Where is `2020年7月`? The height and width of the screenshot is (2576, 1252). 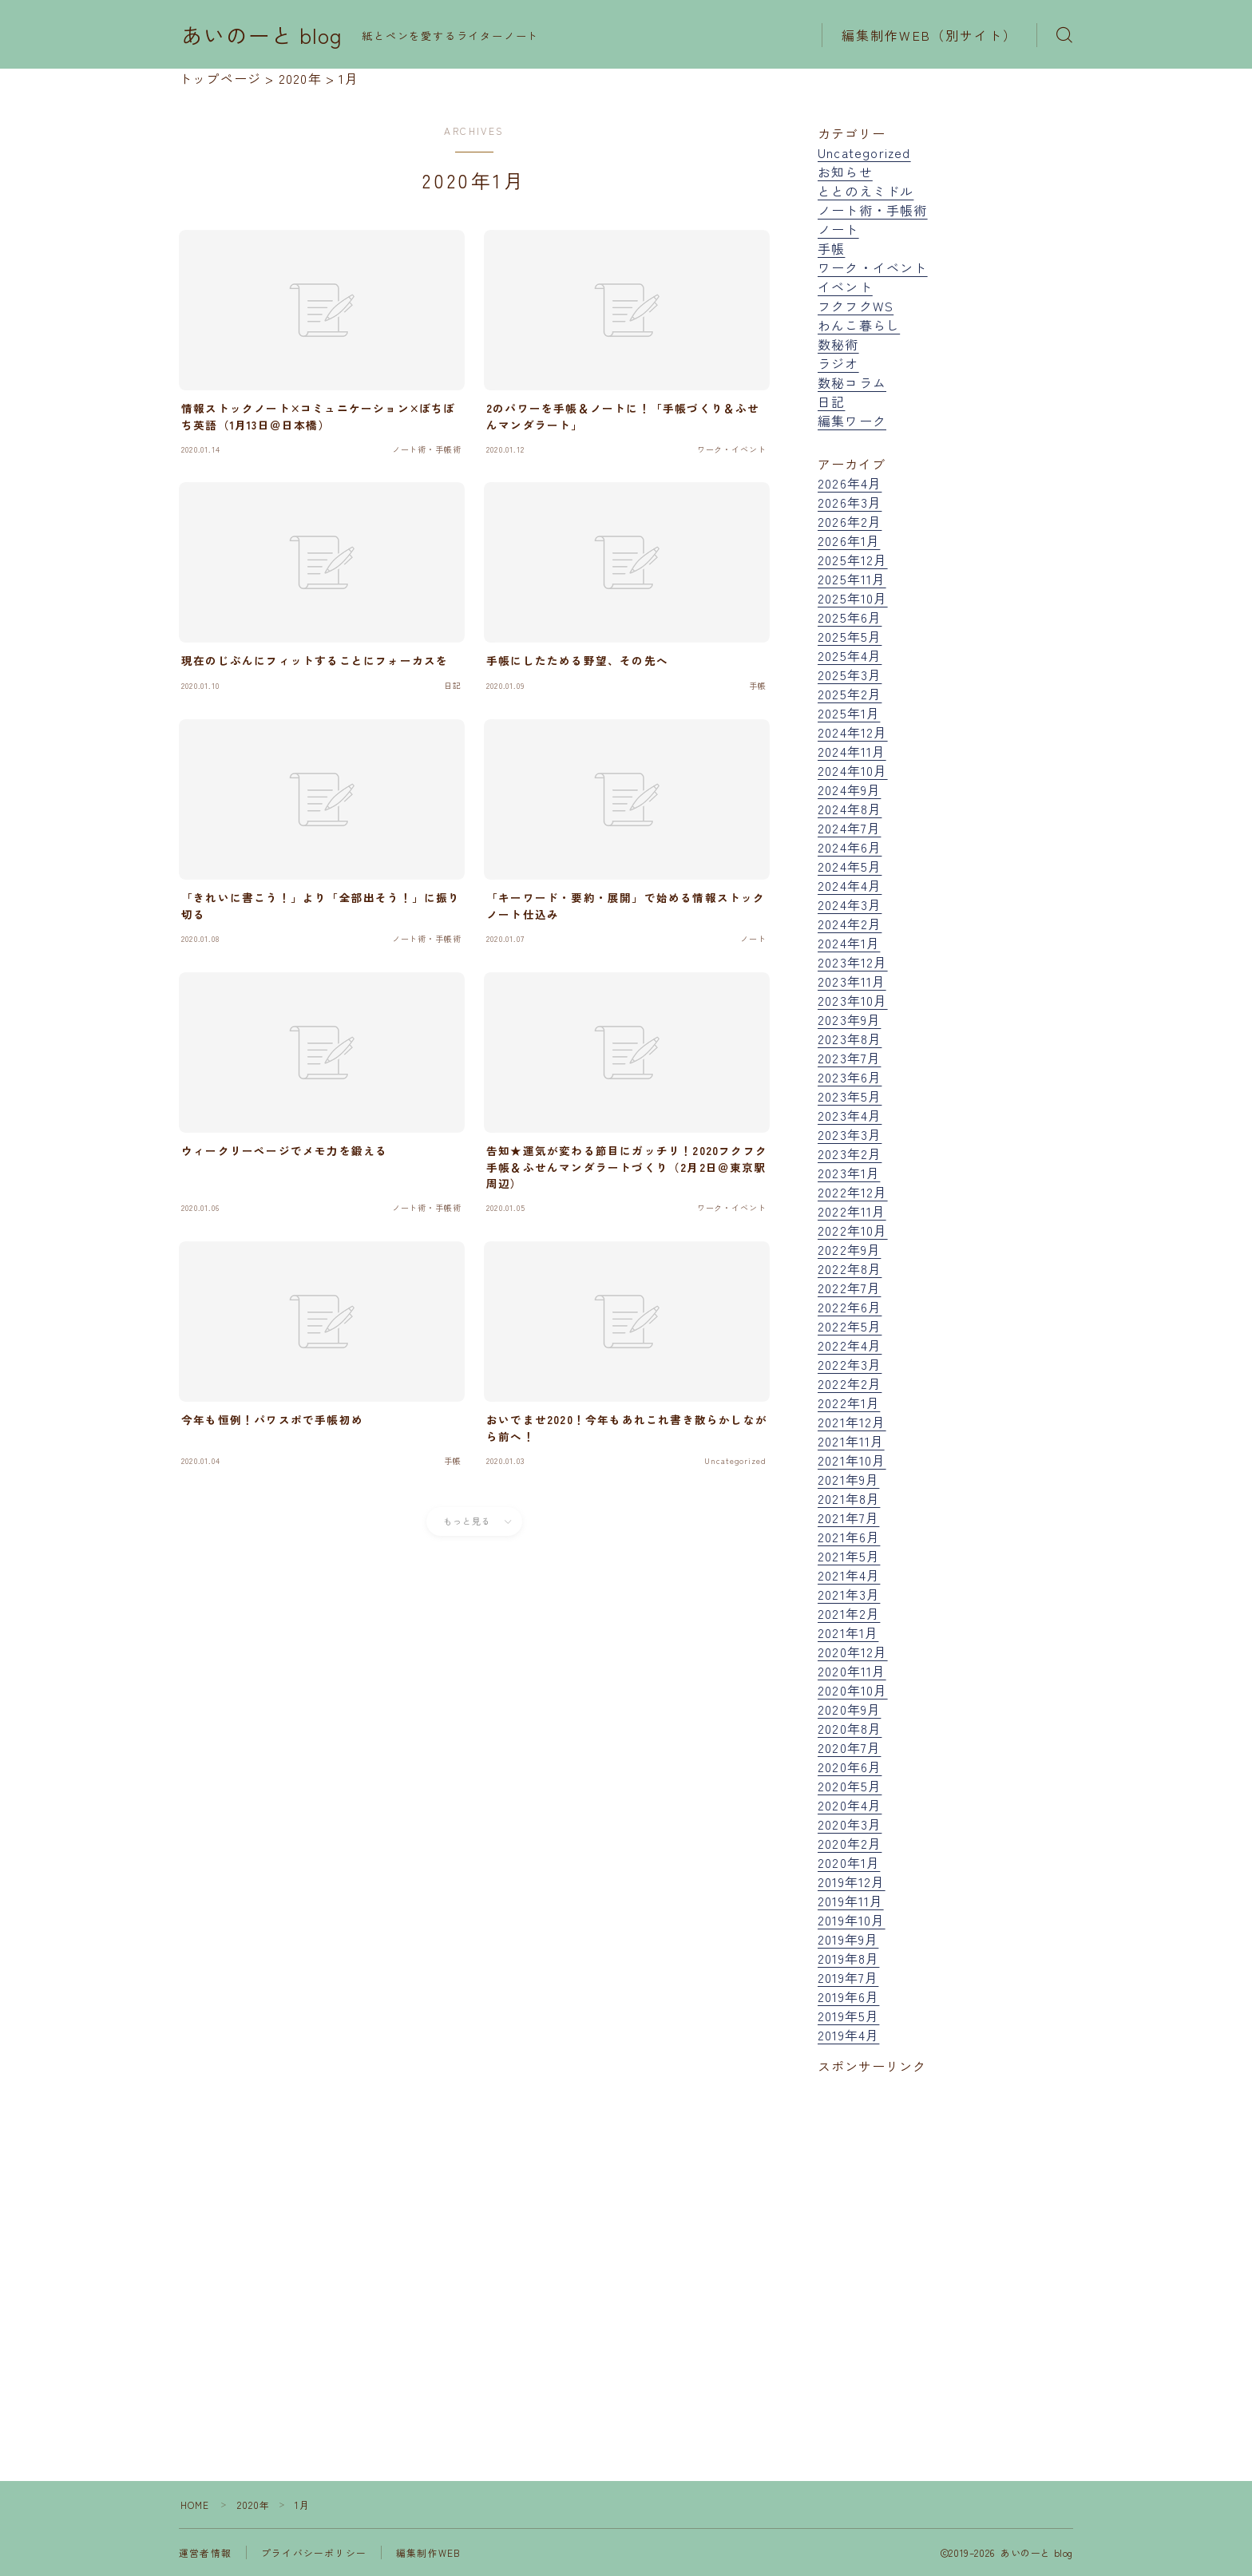 2020年7月 is located at coordinates (849, 1747).